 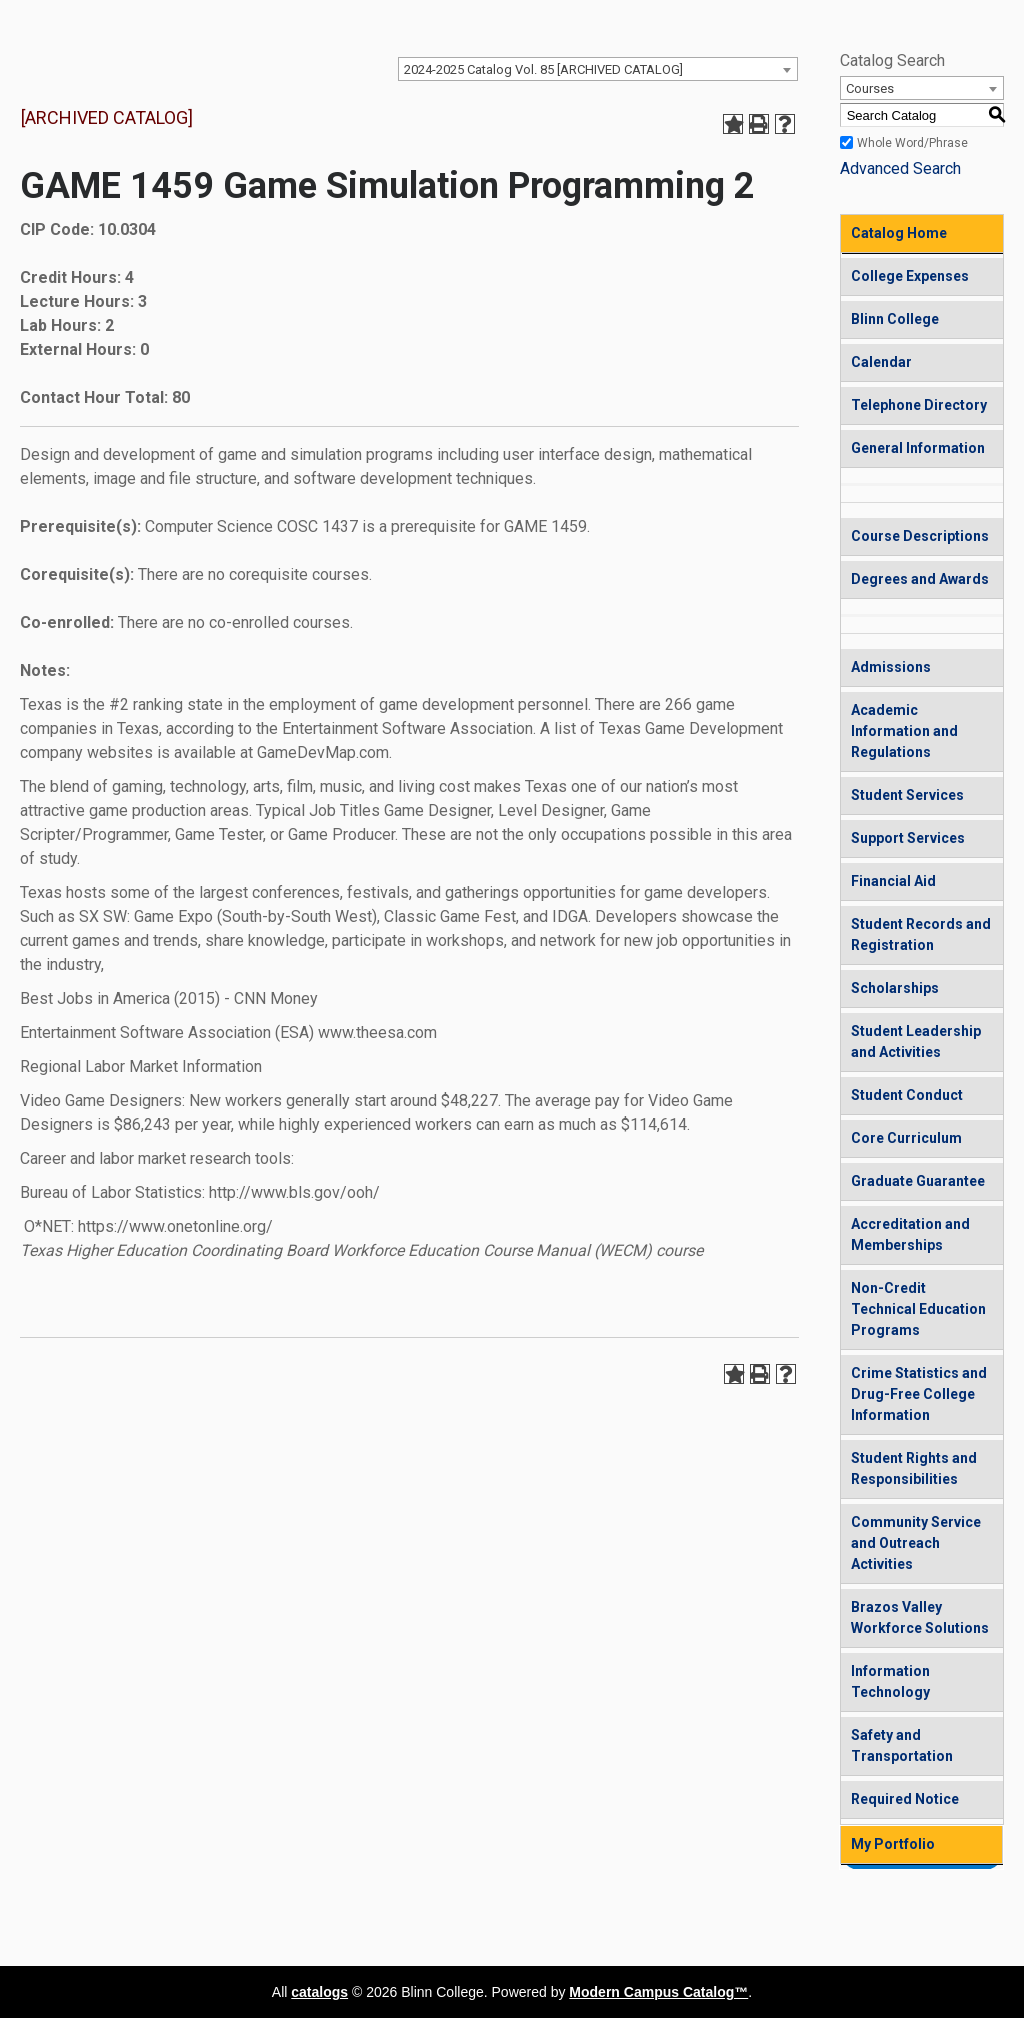 I want to click on Required Notice, so click(x=905, y=1799).